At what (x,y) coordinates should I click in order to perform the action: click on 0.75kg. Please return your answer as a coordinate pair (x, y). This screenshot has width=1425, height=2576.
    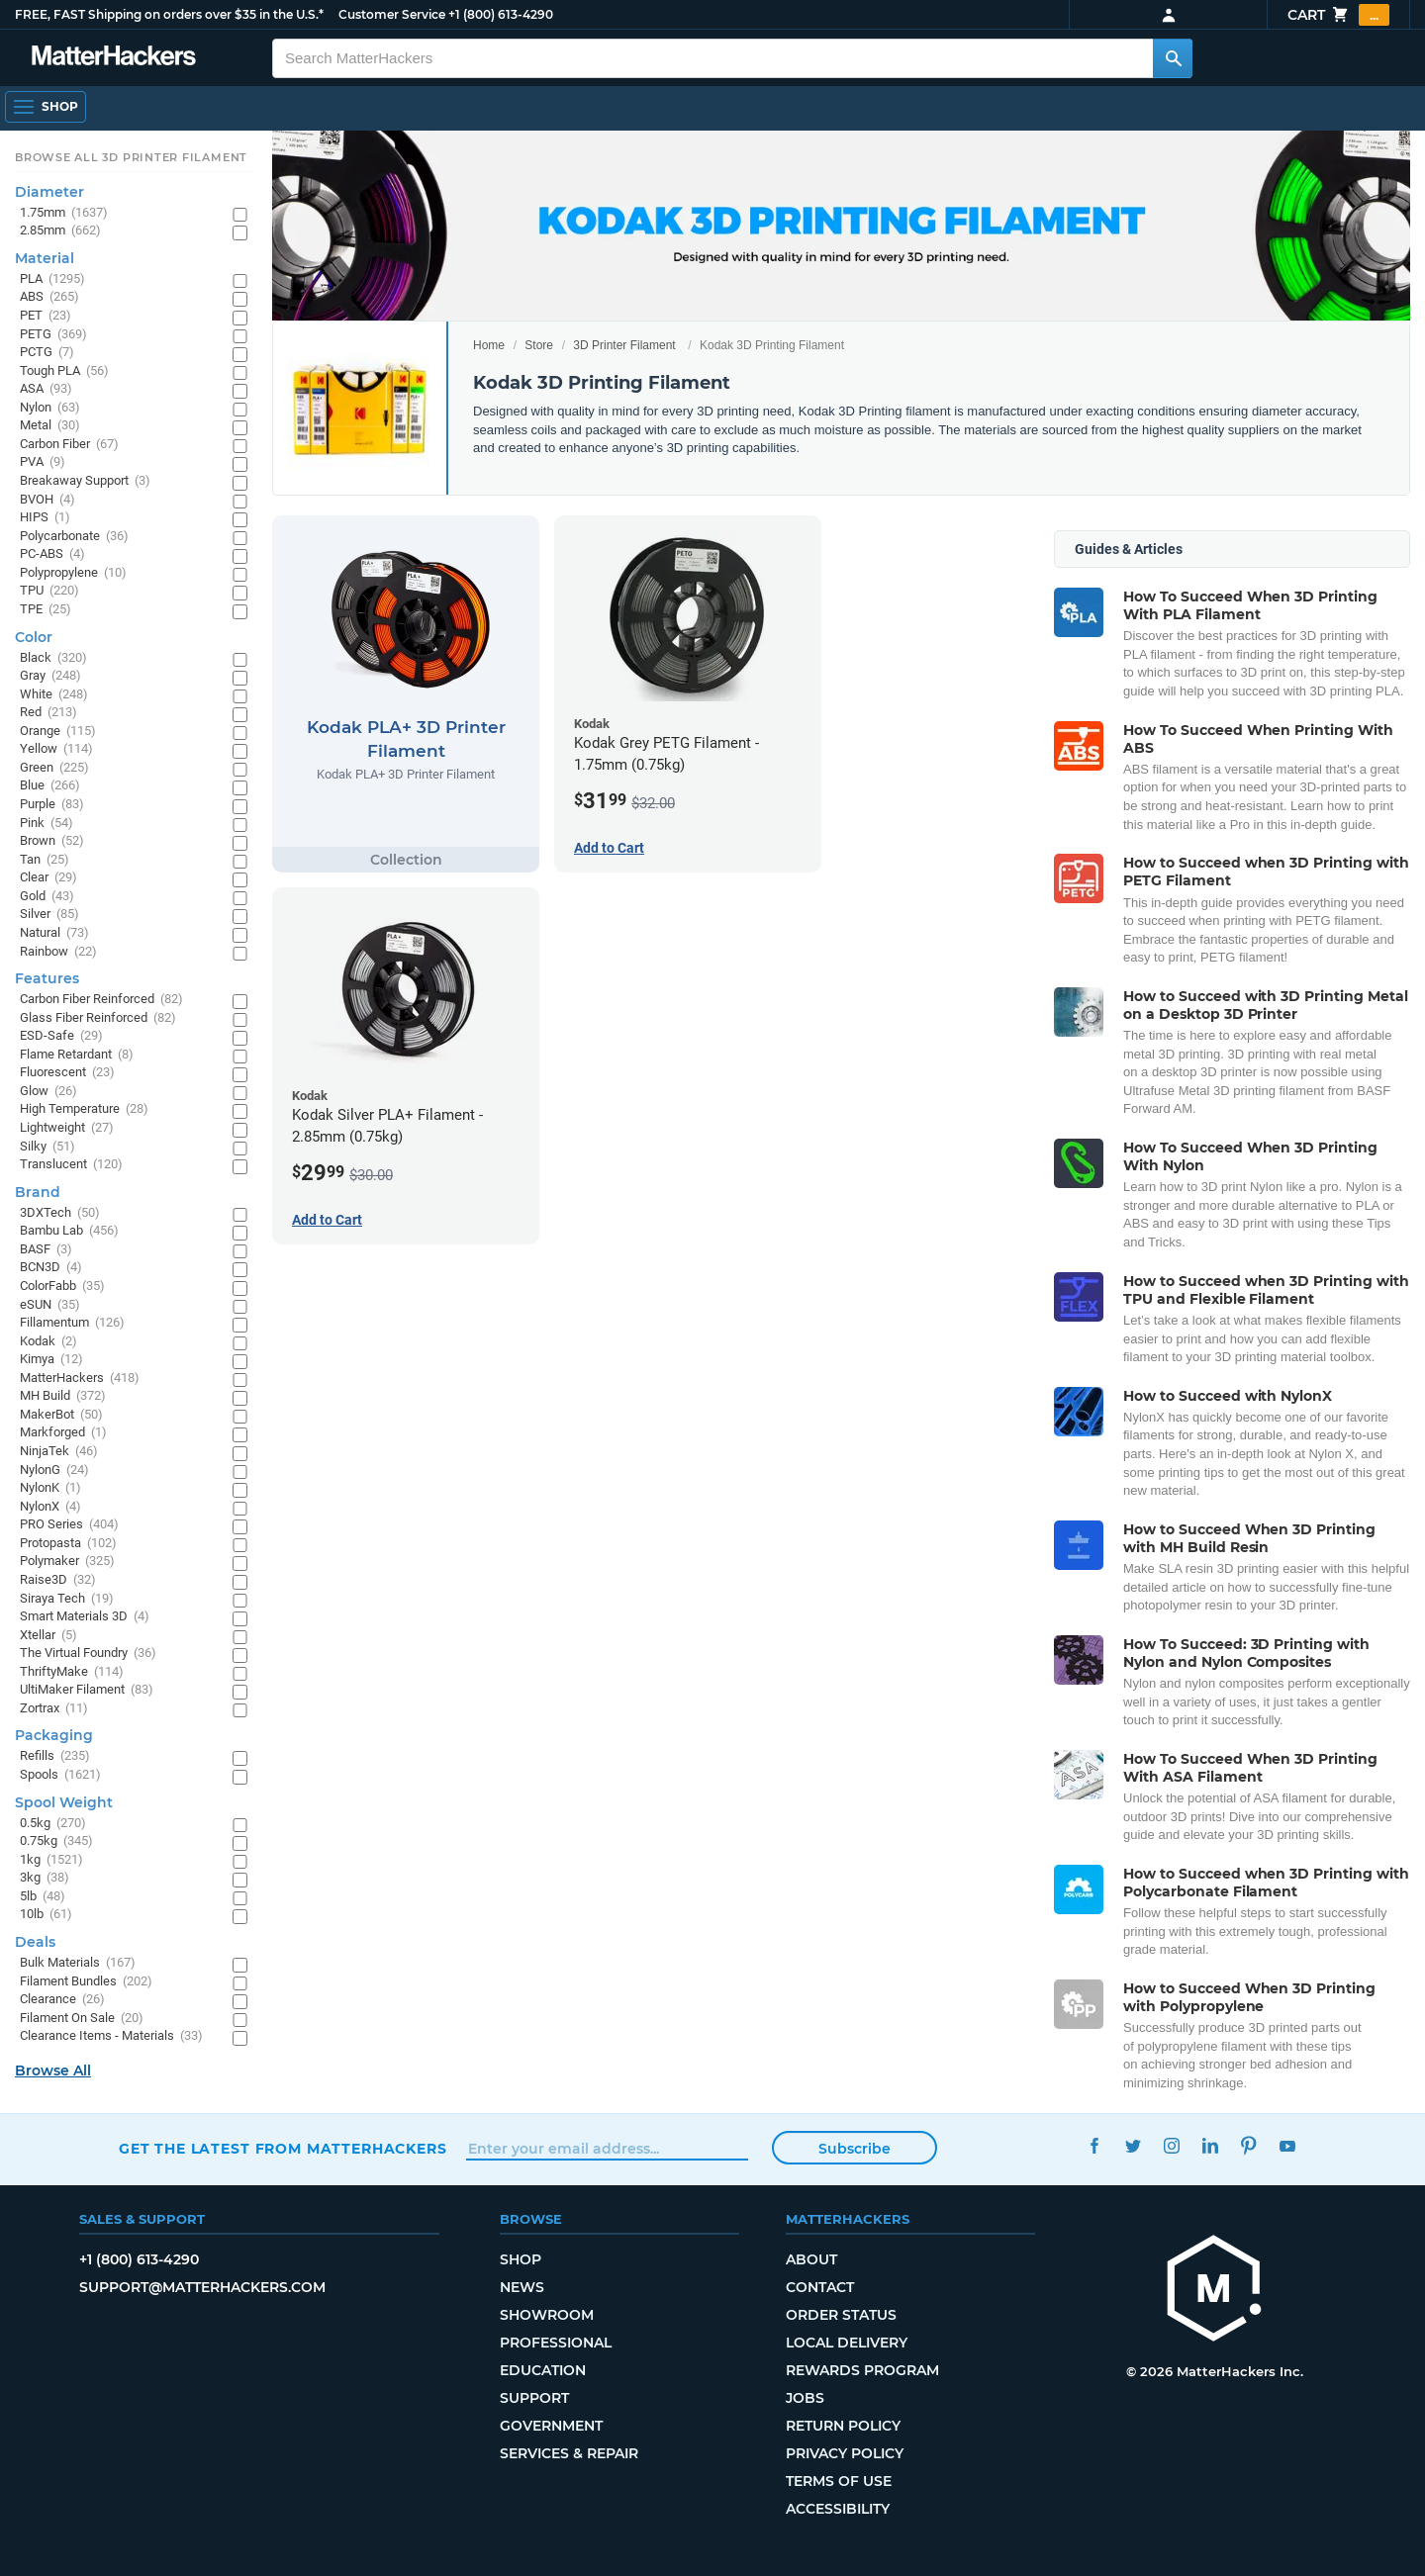
    Looking at the image, I should click on (56, 1841).